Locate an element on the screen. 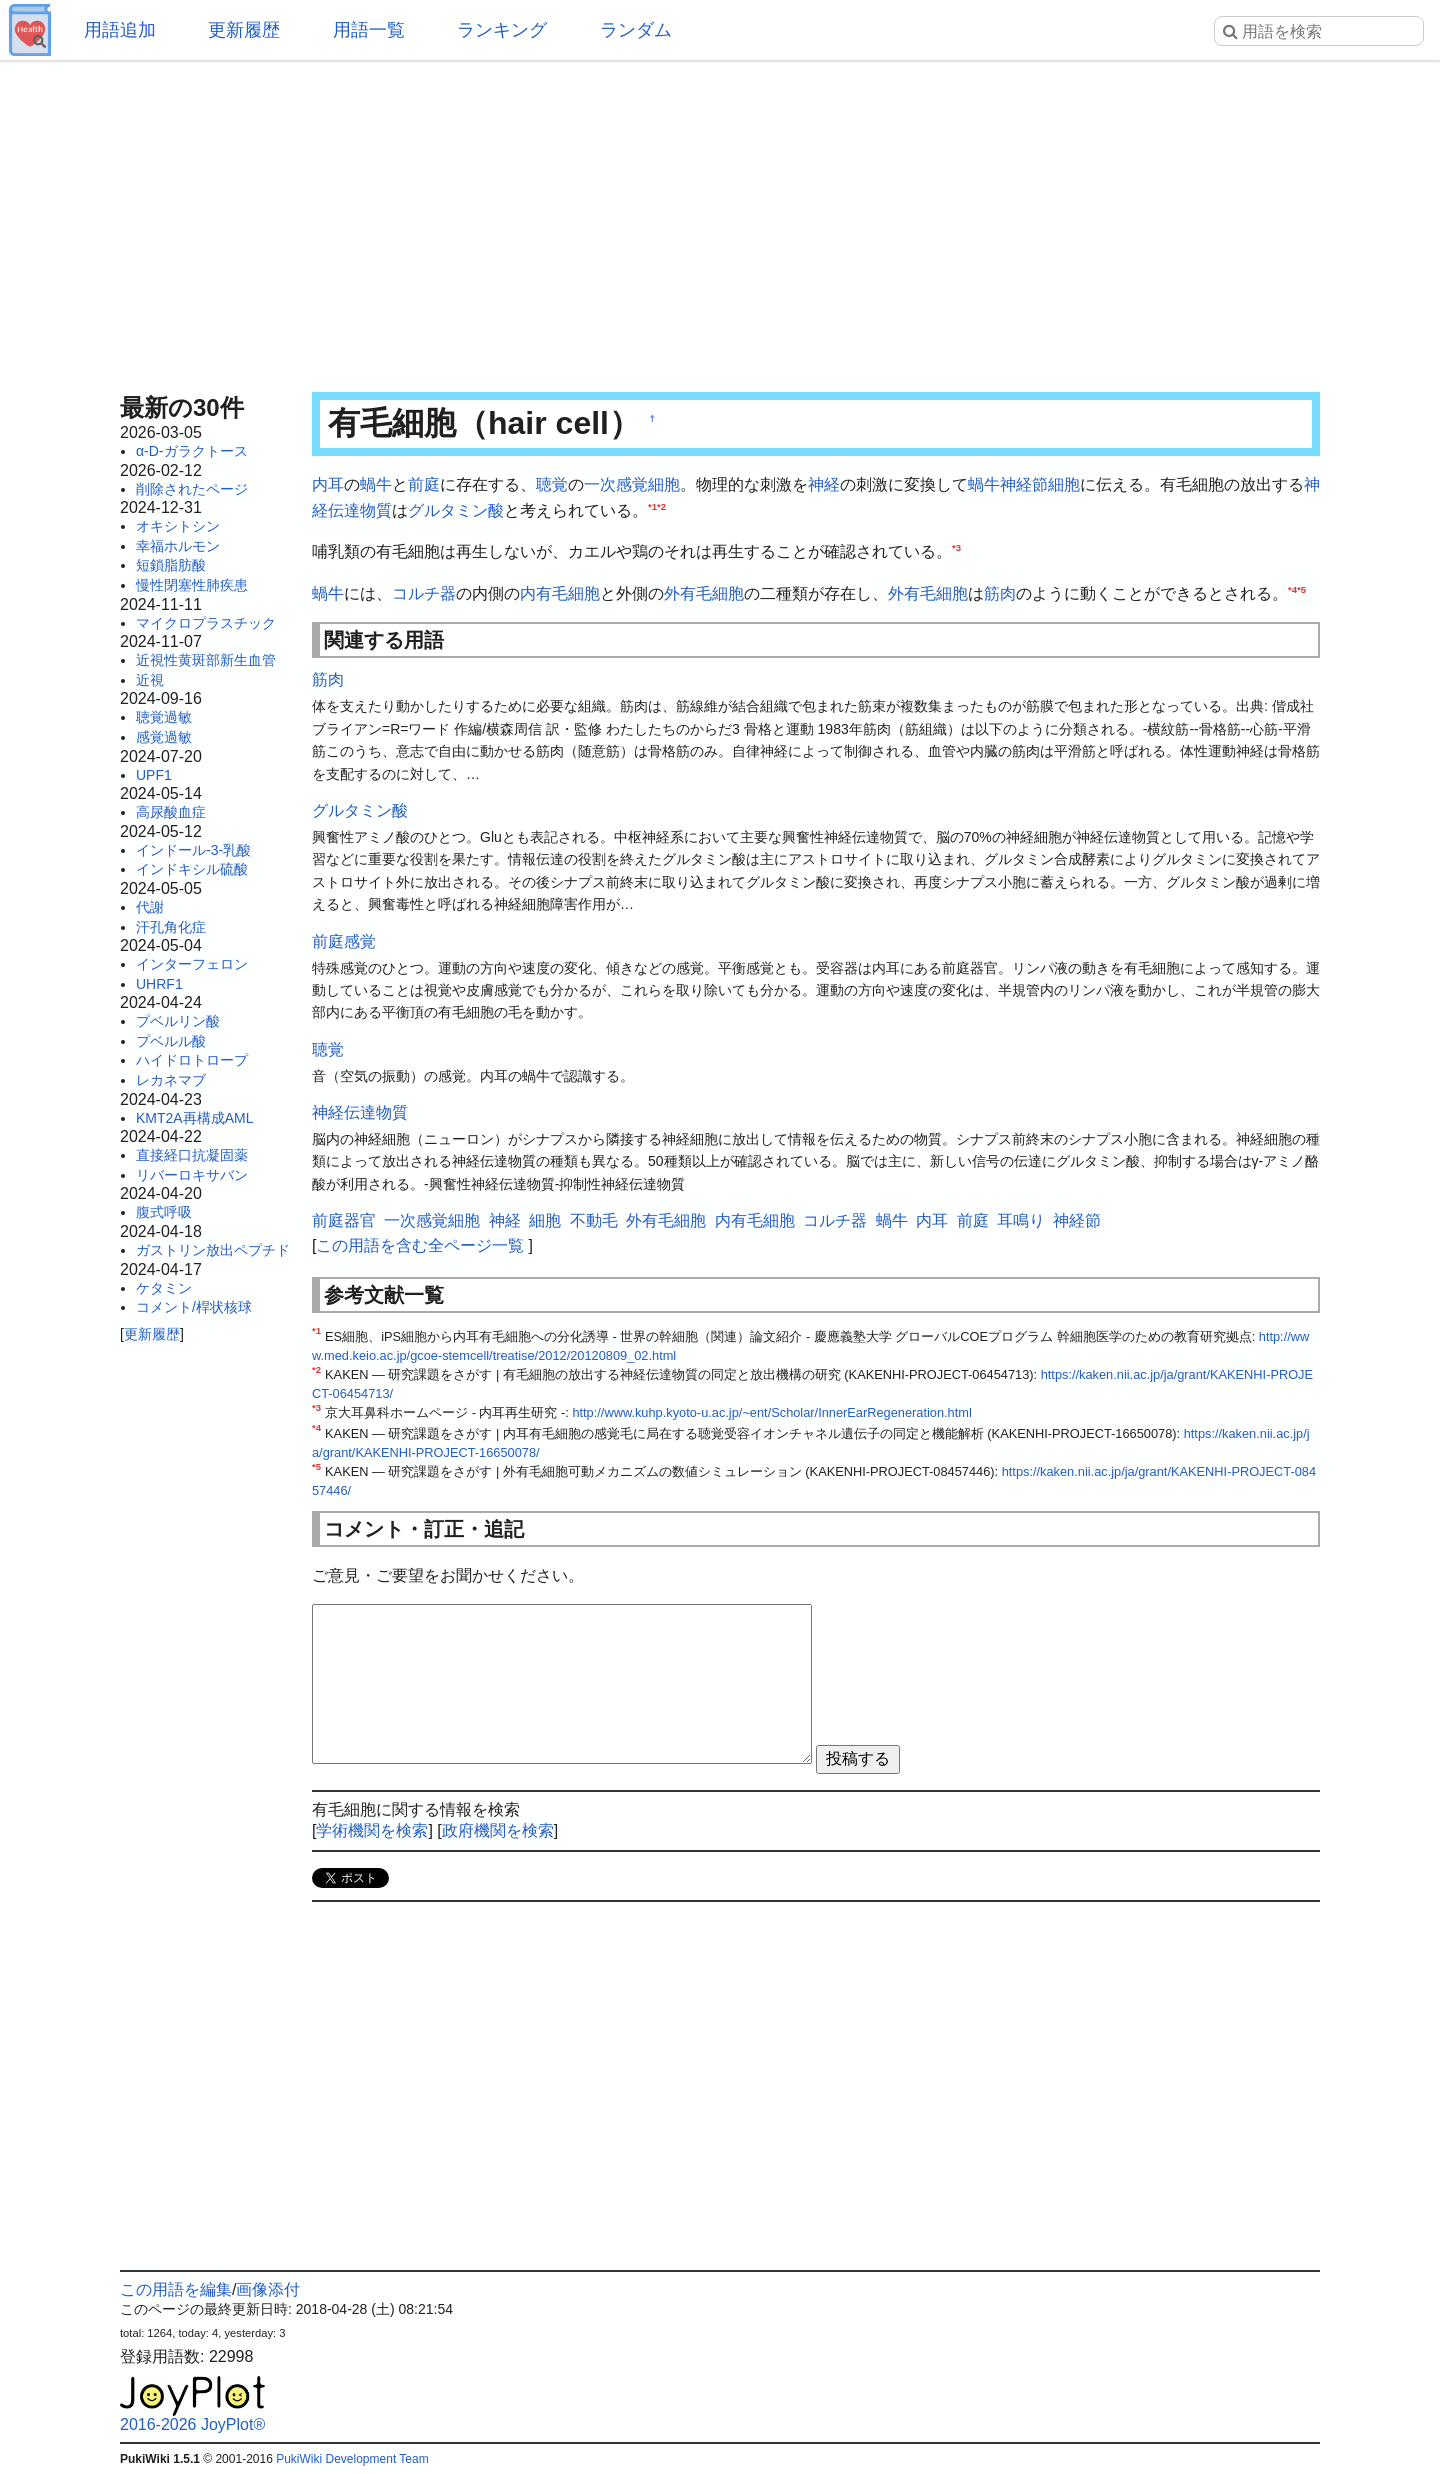 The image size is (1440, 2474). *5 is located at coordinates (1301, 588).